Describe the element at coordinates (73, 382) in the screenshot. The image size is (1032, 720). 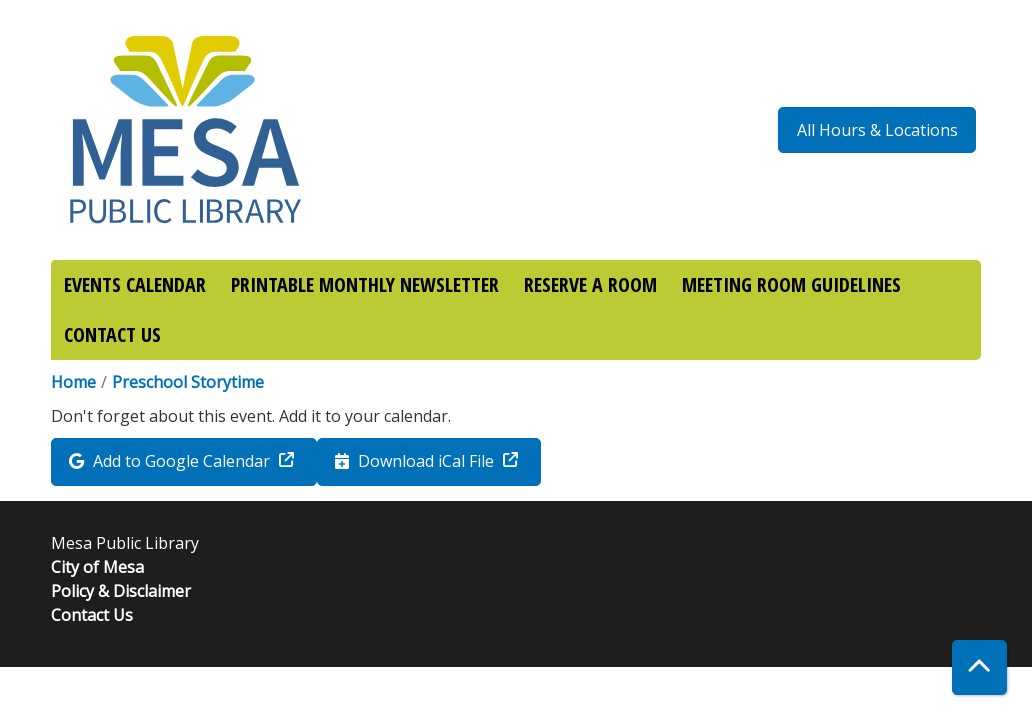
I see `Home` at that location.